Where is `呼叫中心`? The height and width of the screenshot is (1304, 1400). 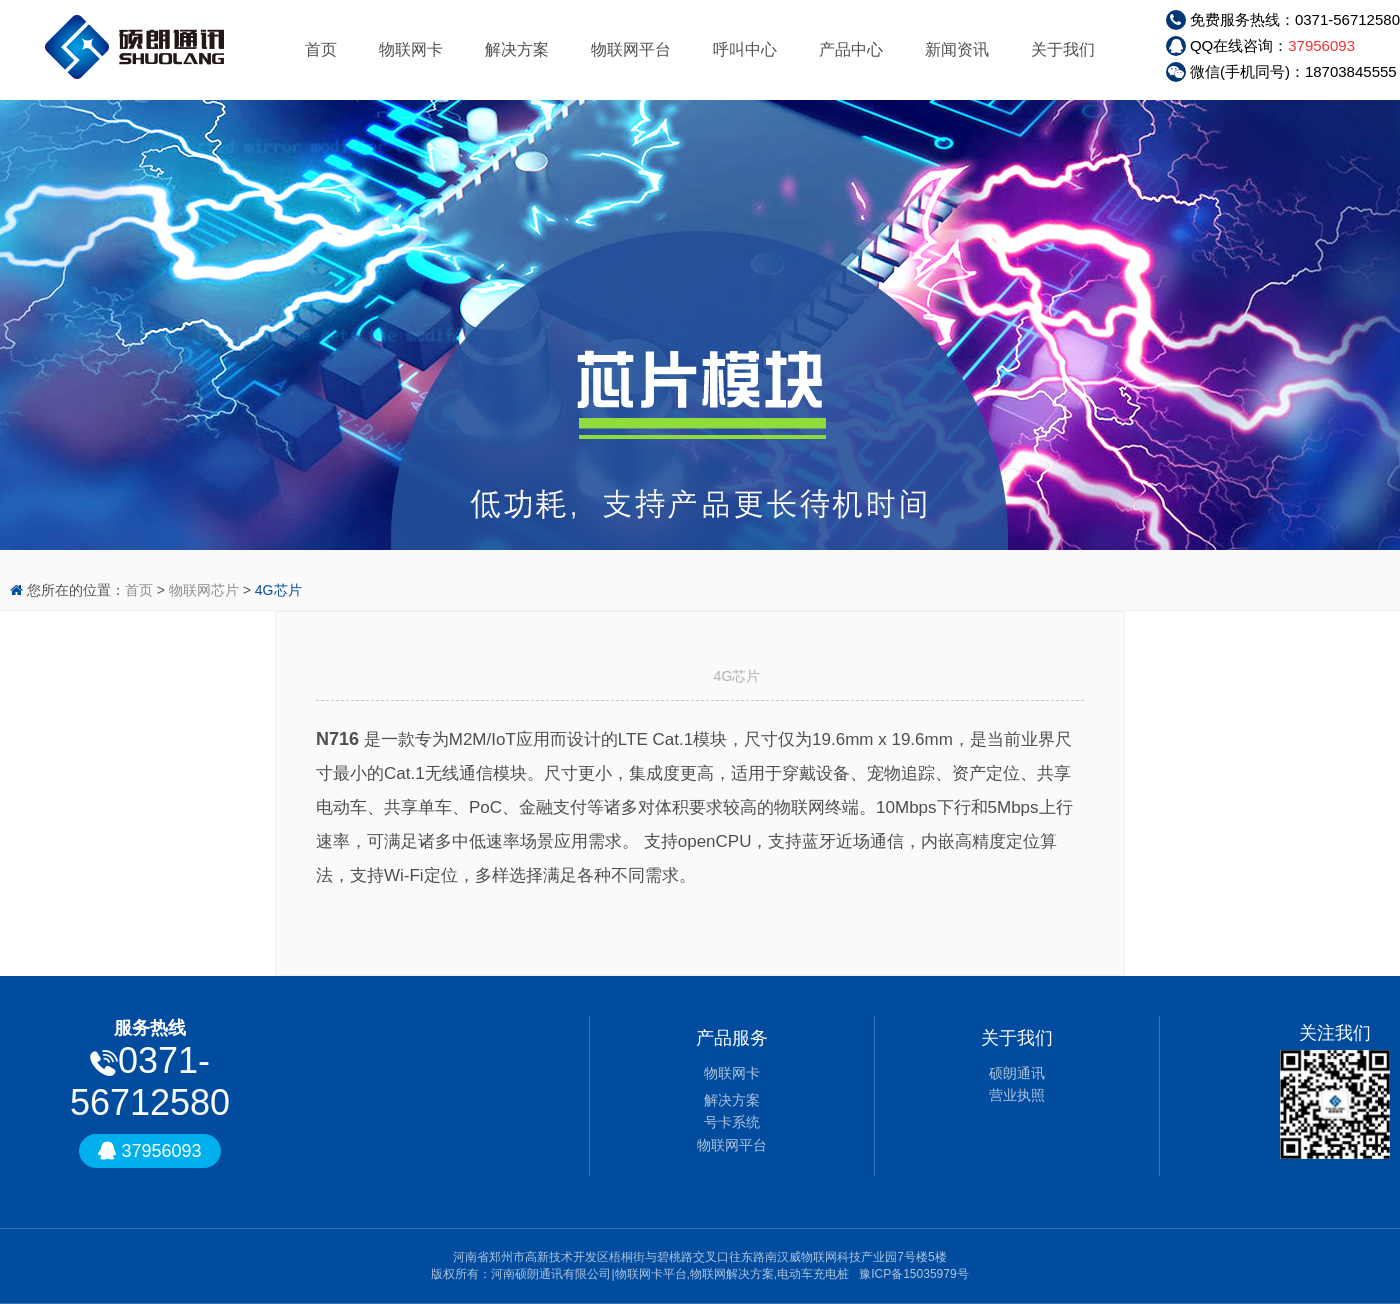
呼叫中心 is located at coordinates (745, 49).